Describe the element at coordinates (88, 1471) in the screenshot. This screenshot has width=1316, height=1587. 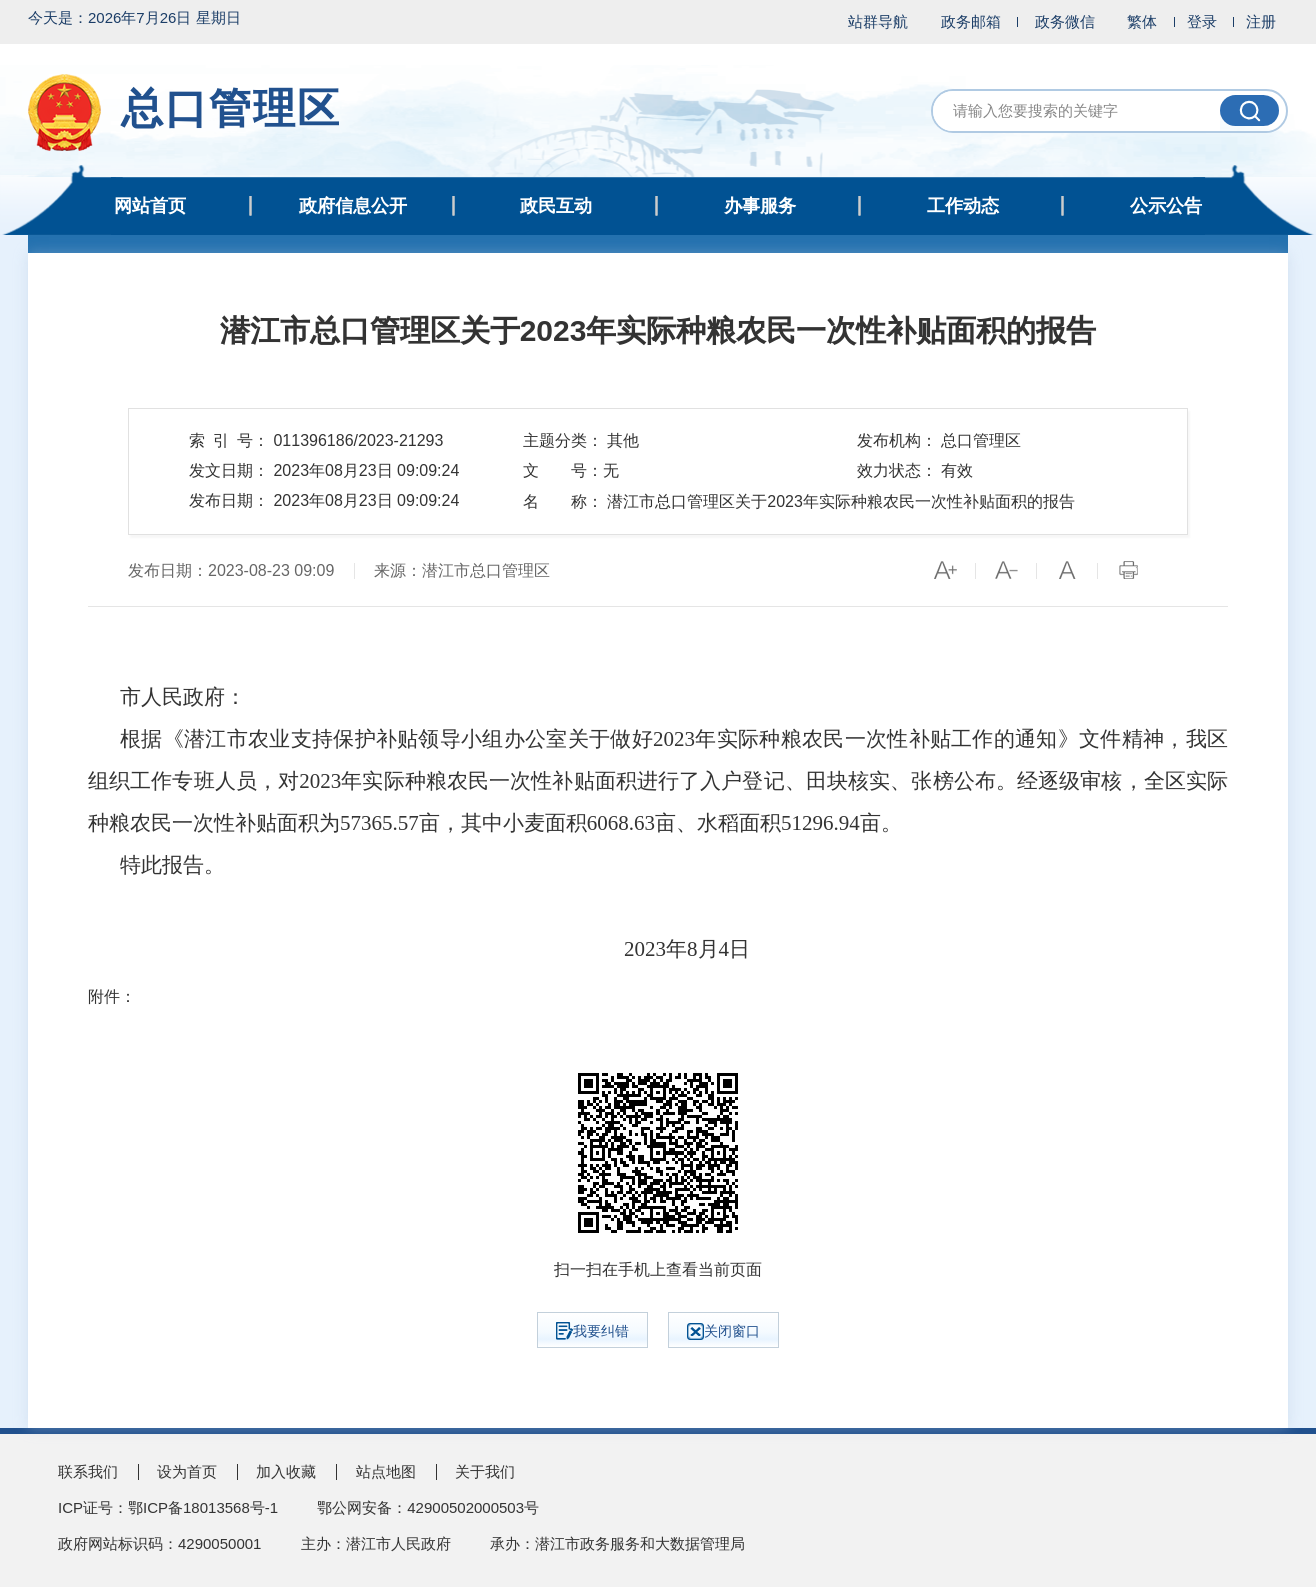
I see `联系我们` at that location.